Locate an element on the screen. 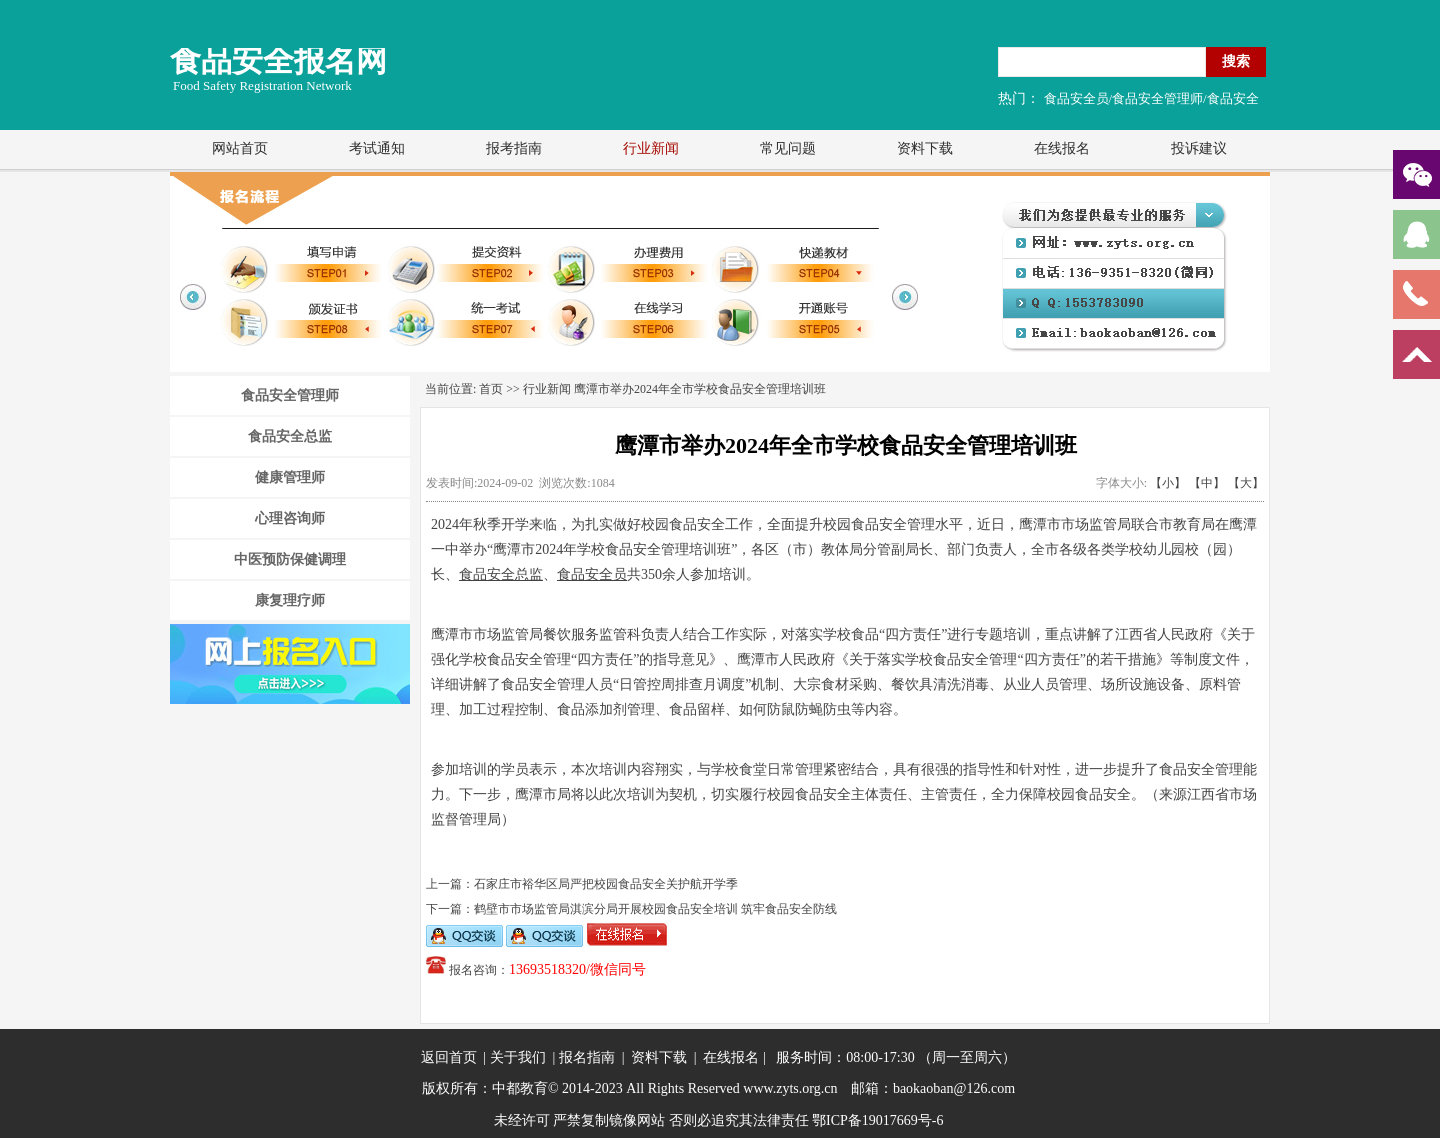 The image size is (1440, 1138). 首页 is located at coordinates (491, 389).